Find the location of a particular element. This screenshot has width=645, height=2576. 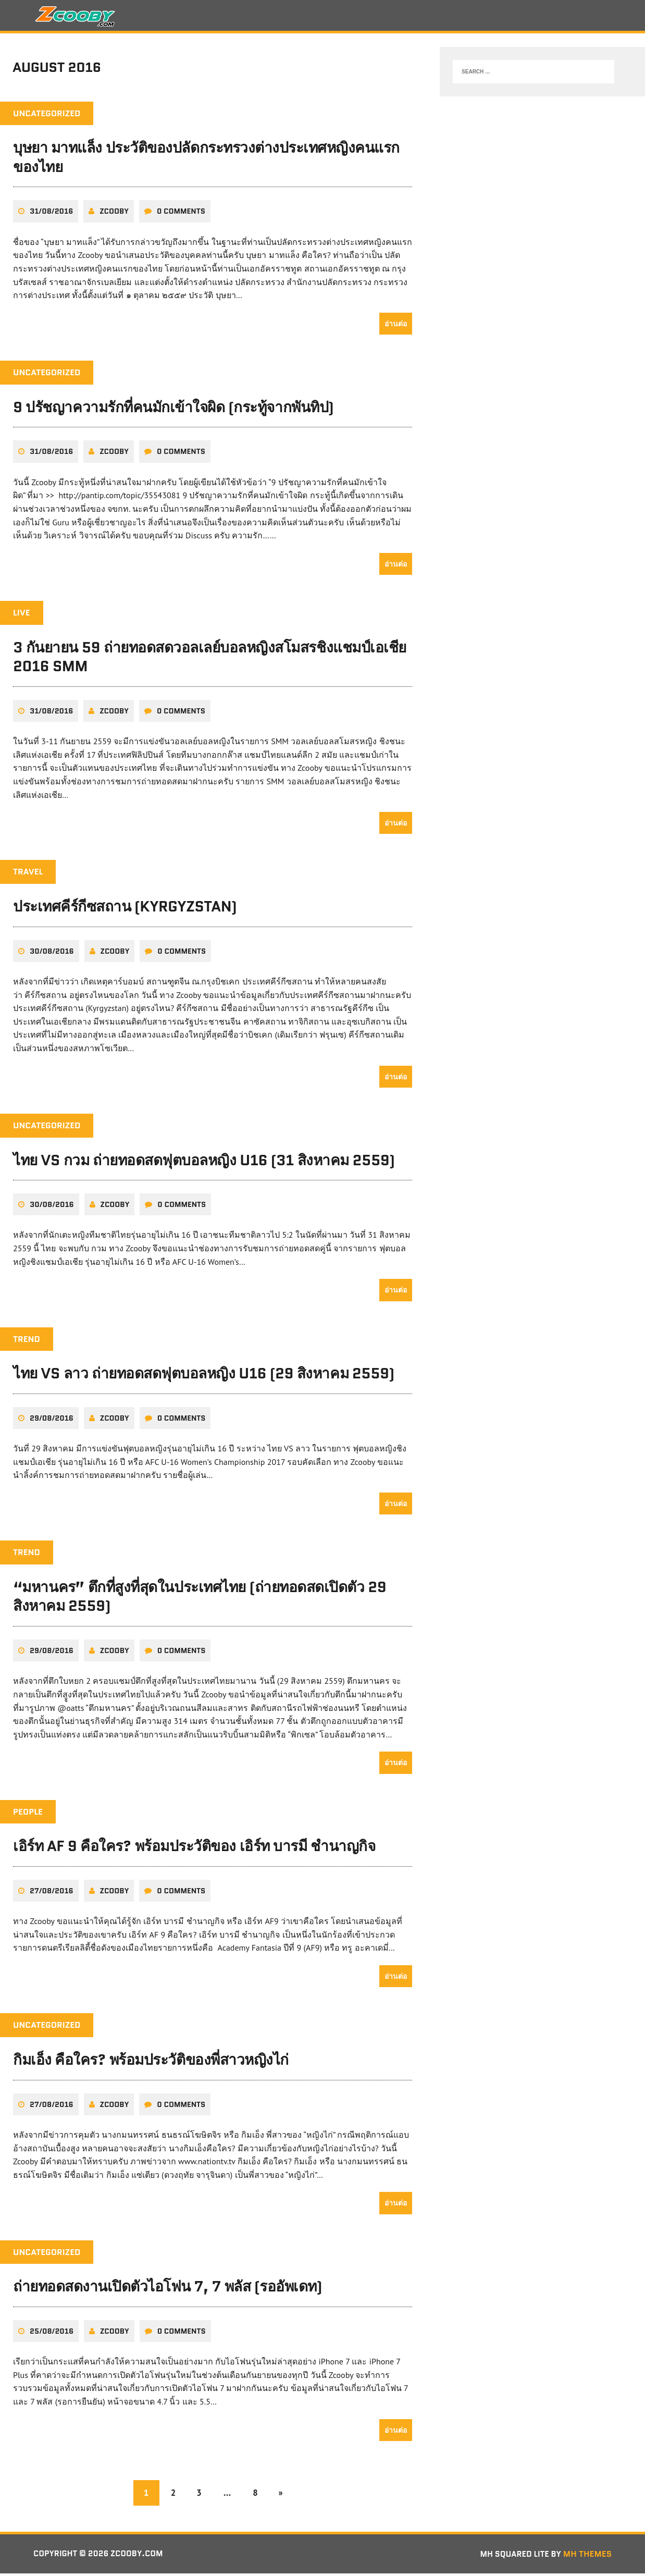

27/08/2016 is located at coordinates (51, 1893).